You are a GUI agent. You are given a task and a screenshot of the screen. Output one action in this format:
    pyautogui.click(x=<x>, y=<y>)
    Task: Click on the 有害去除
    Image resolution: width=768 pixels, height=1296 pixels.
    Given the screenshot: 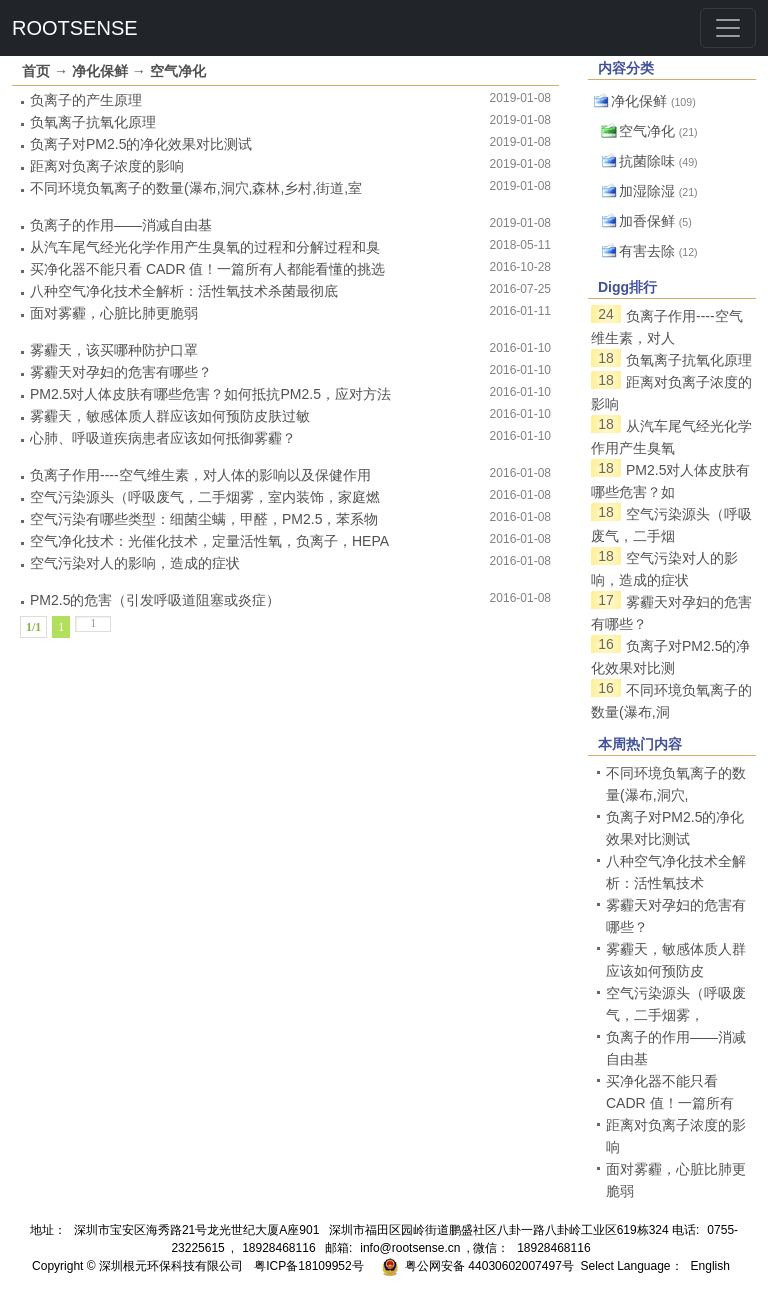 What is the action you would take?
    pyautogui.click(x=647, y=251)
    